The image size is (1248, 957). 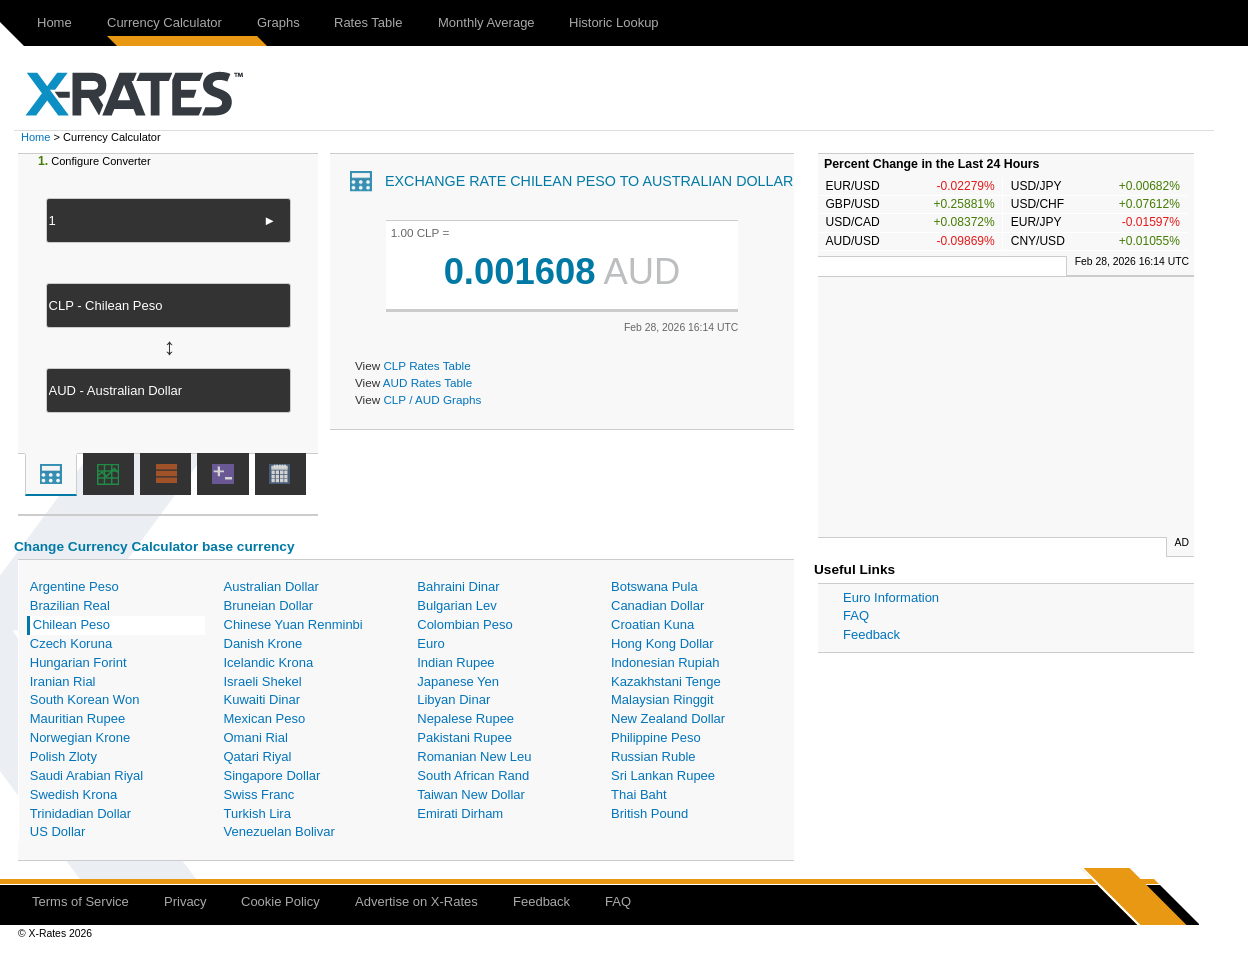 What do you see at coordinates (263, 643) in the screenshot?
I see `Danish Krone` at bounding box center [263, 643].